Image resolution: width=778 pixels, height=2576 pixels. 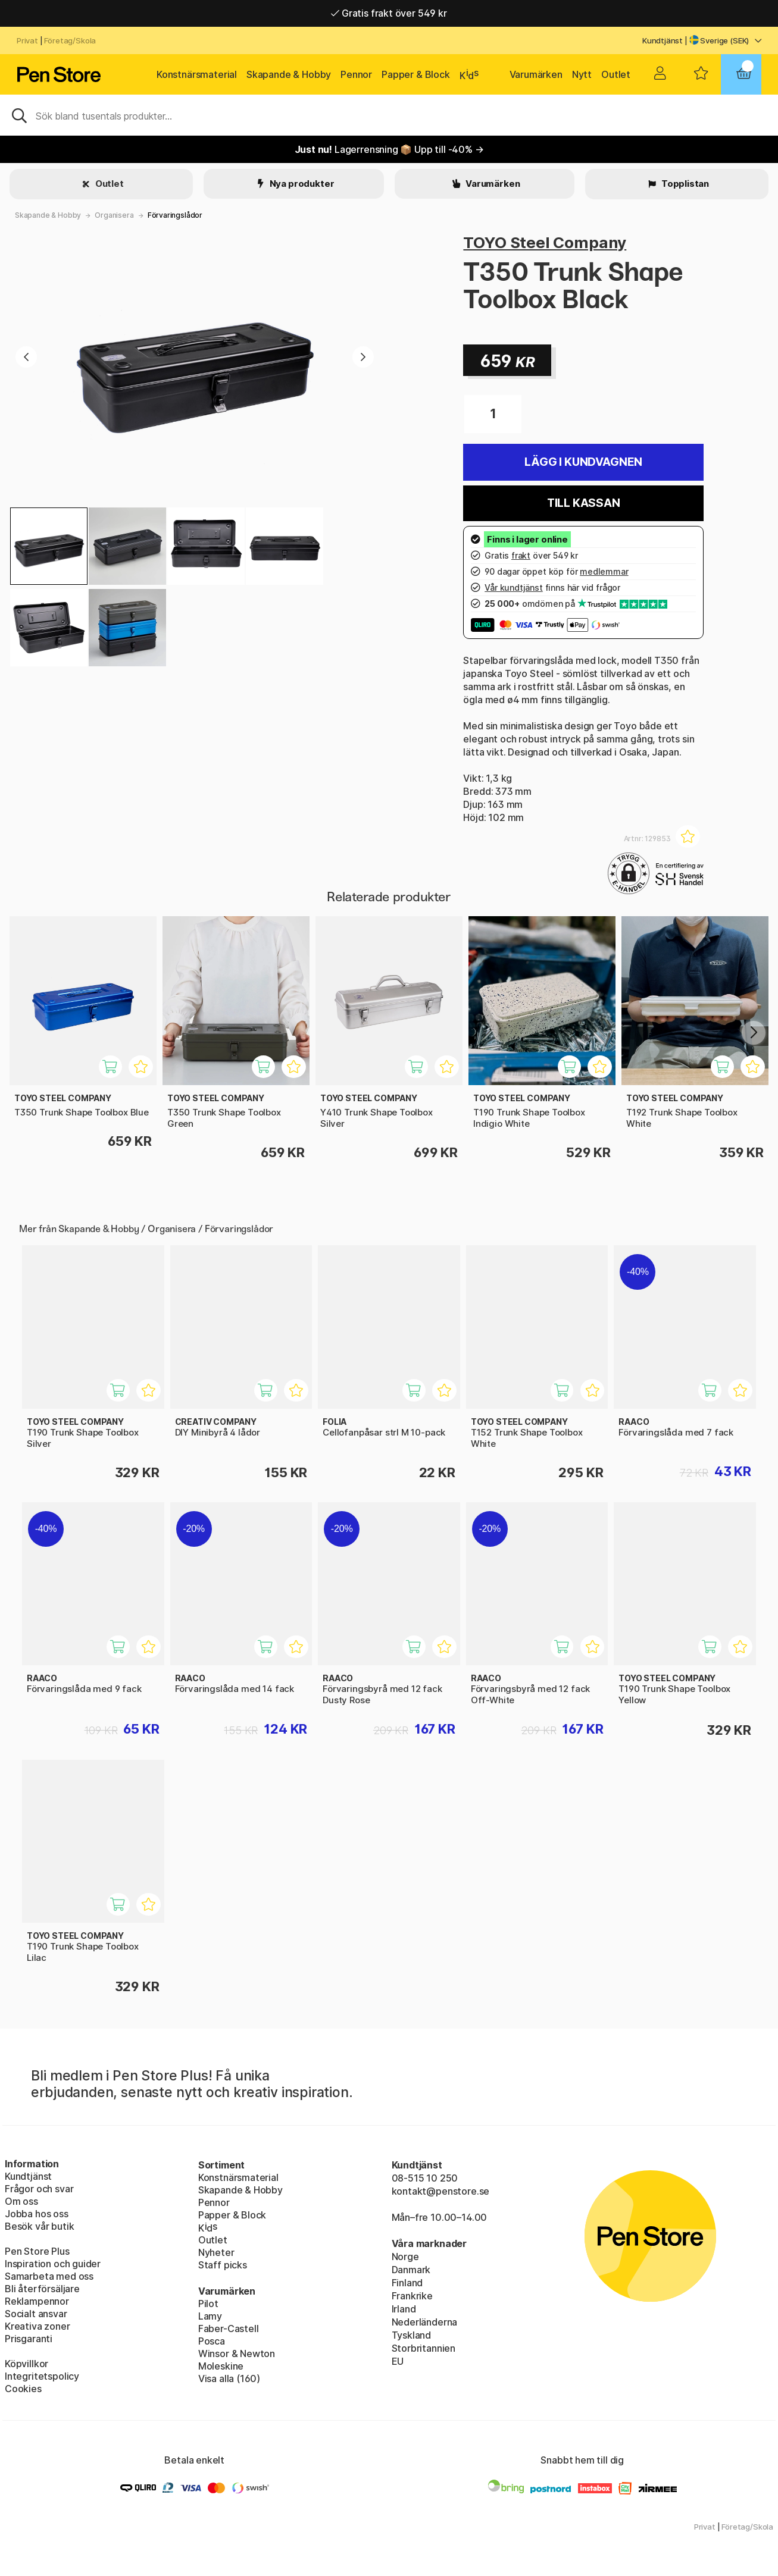 What do you see at coordinates (407, 2283) in the screenshot?
I see `Finland` at bounding box center [407, 2283].